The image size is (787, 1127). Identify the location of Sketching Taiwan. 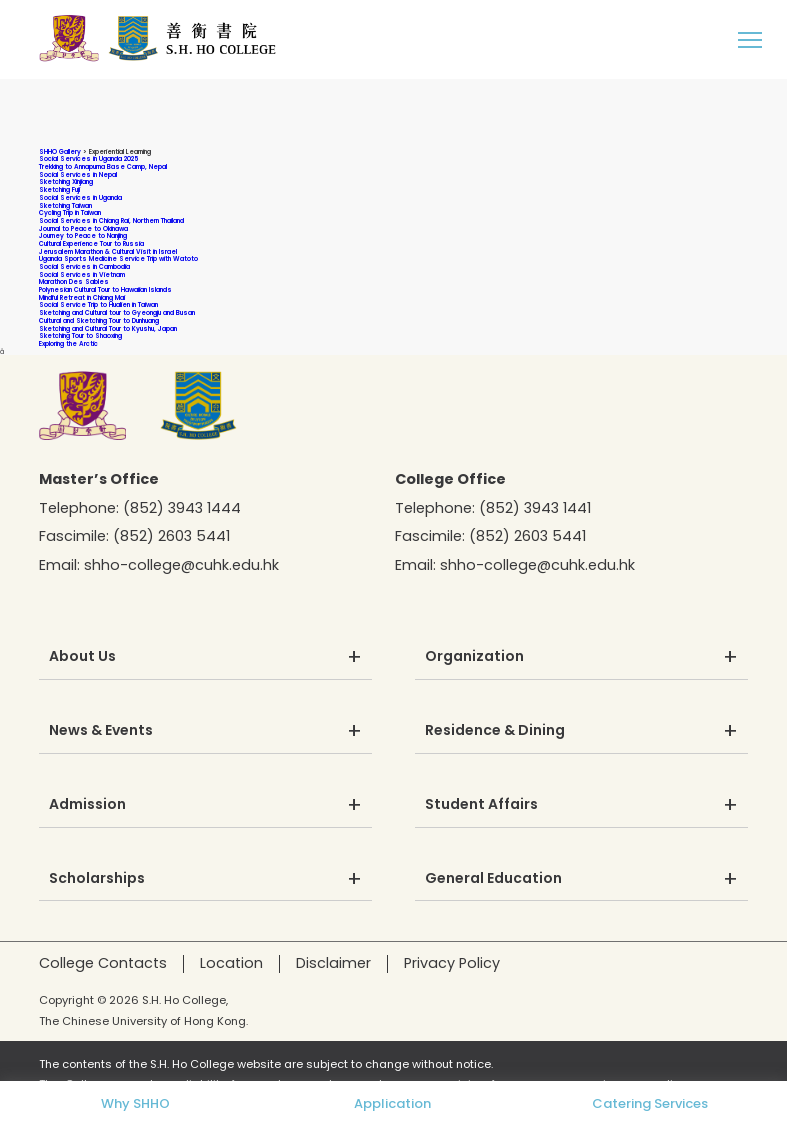
(65, 205).